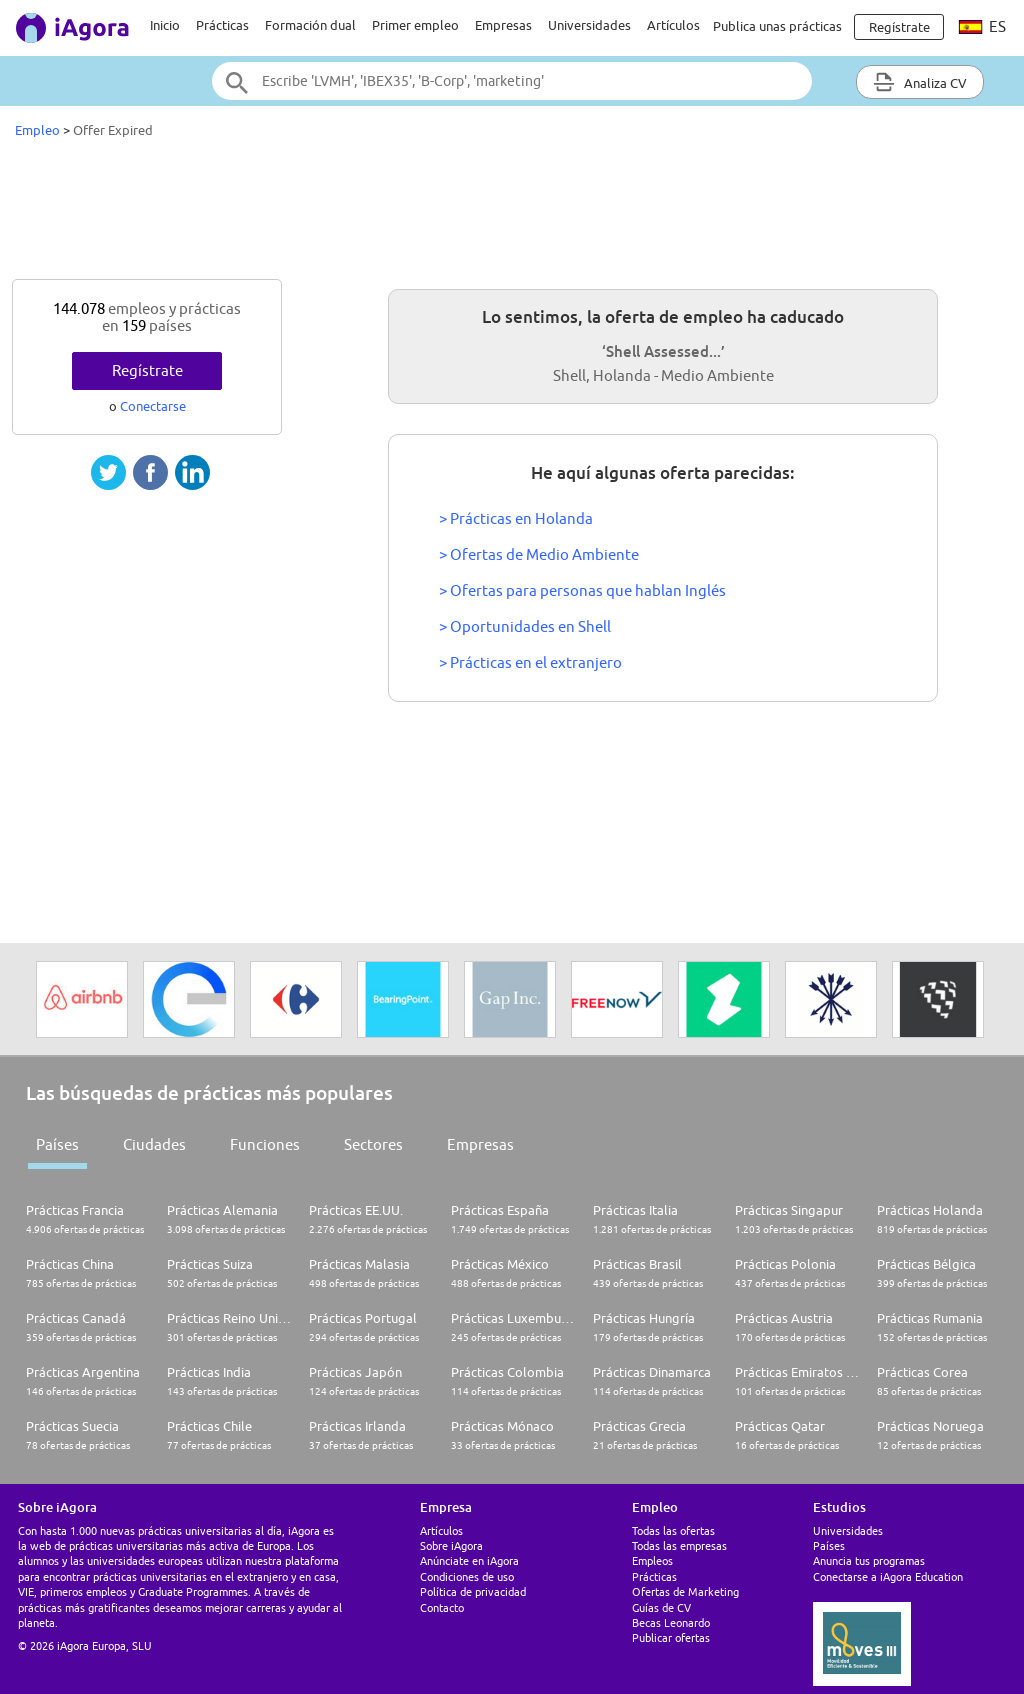  What do you see at coordinates (57, 1144) in the screenshot?
I see `Países` at bounding box center [57, 1144].